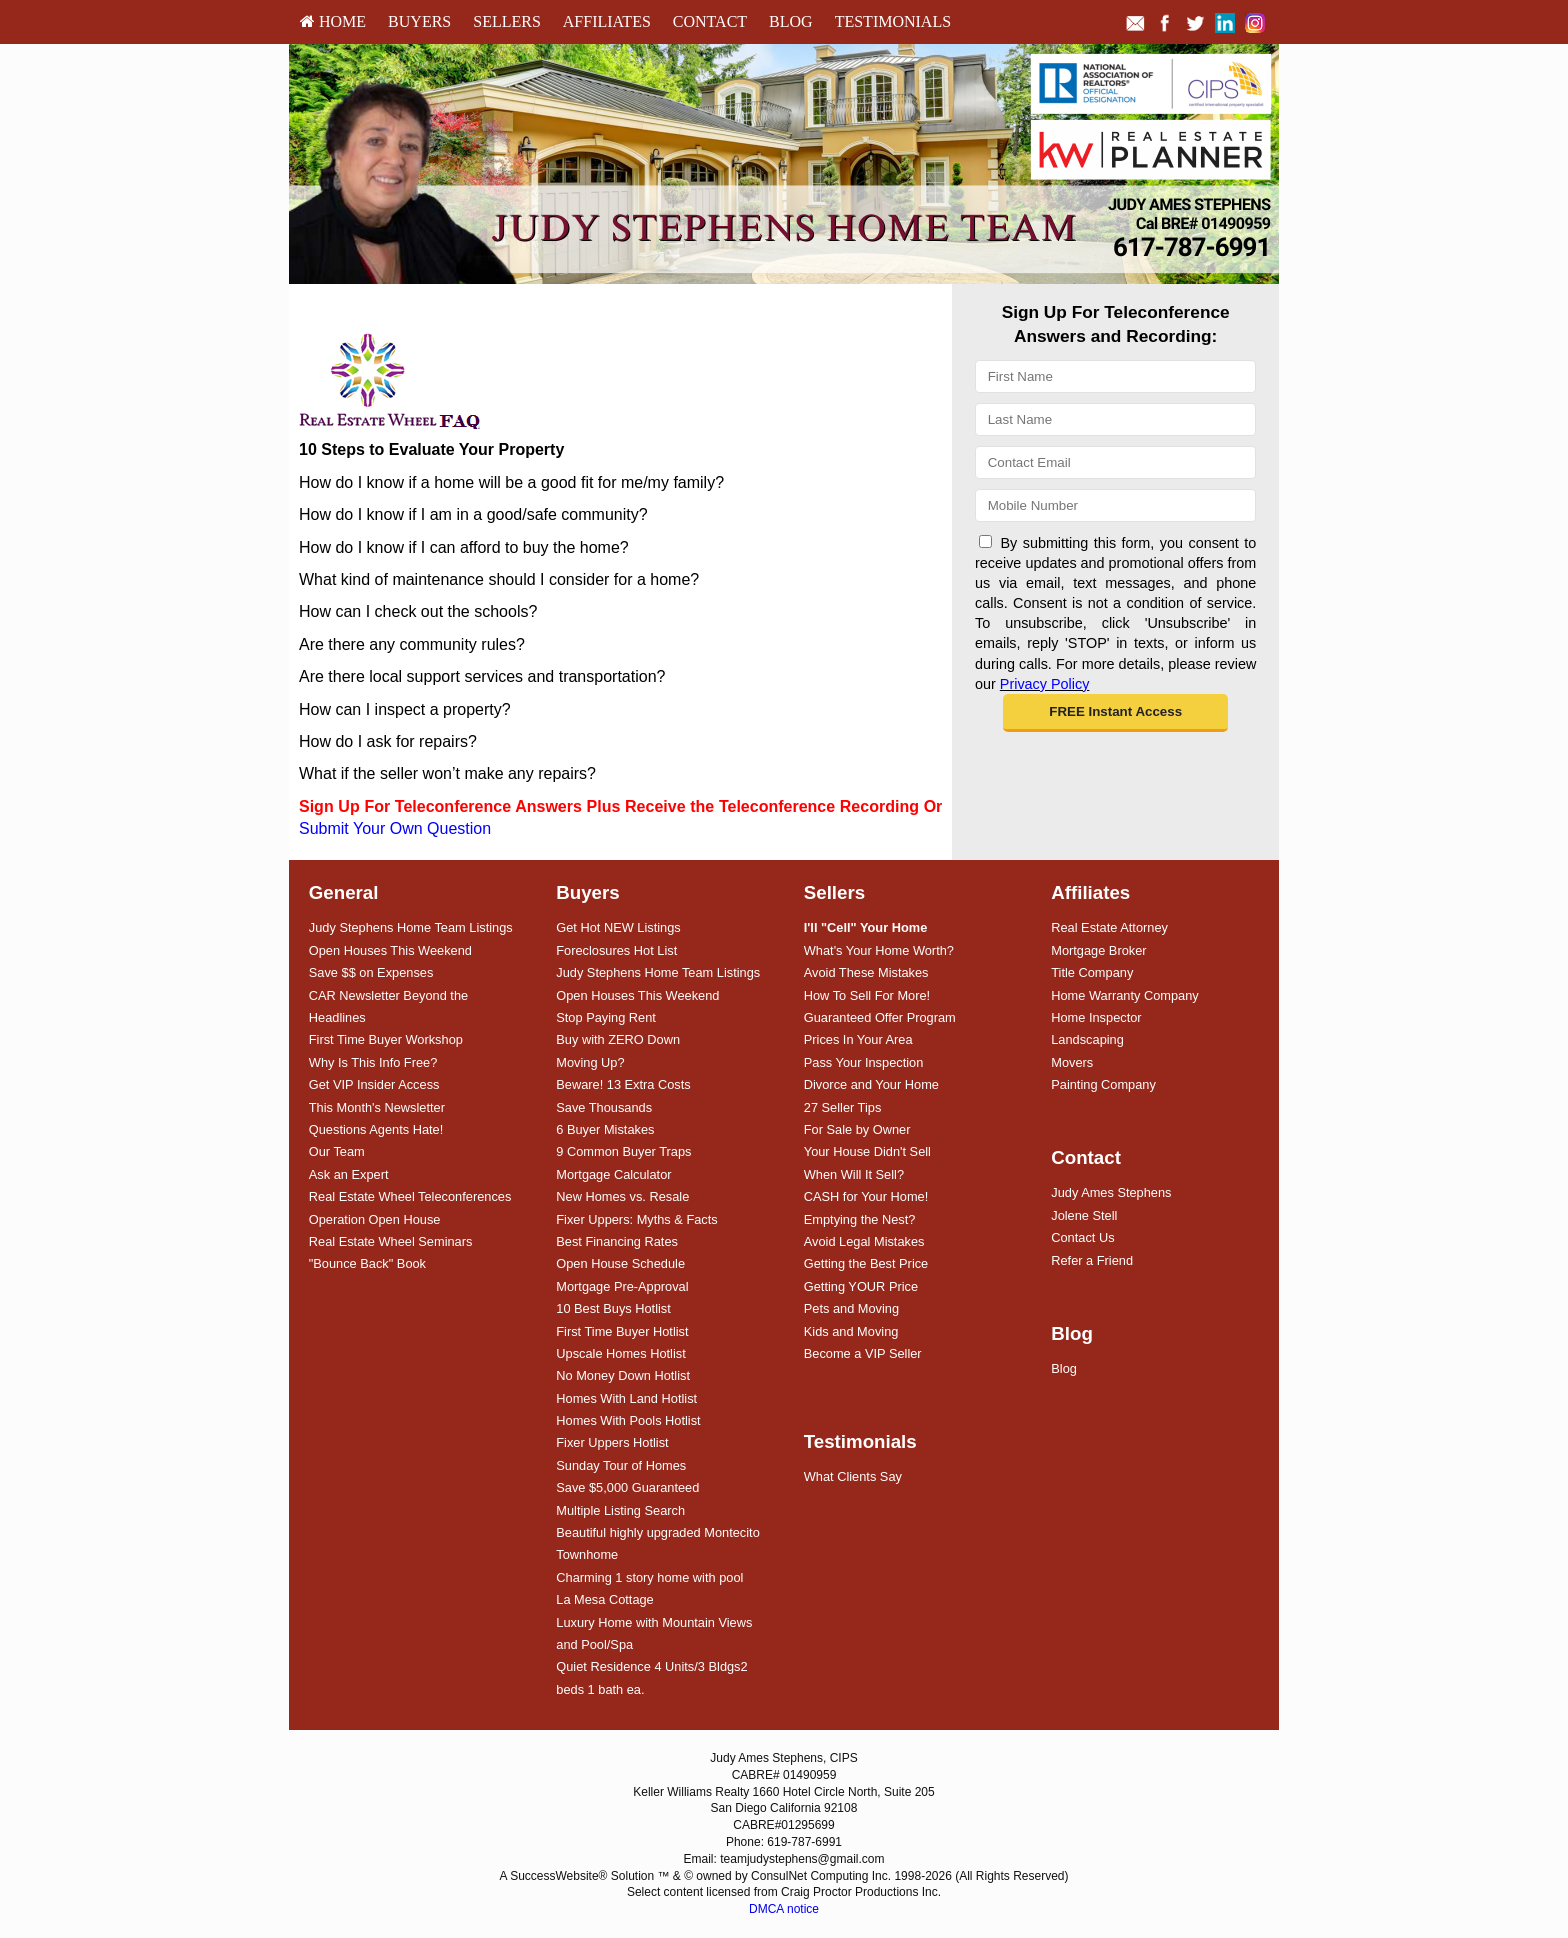  I want to click on 6 Buyer Mistakes, so click(605, 1129).